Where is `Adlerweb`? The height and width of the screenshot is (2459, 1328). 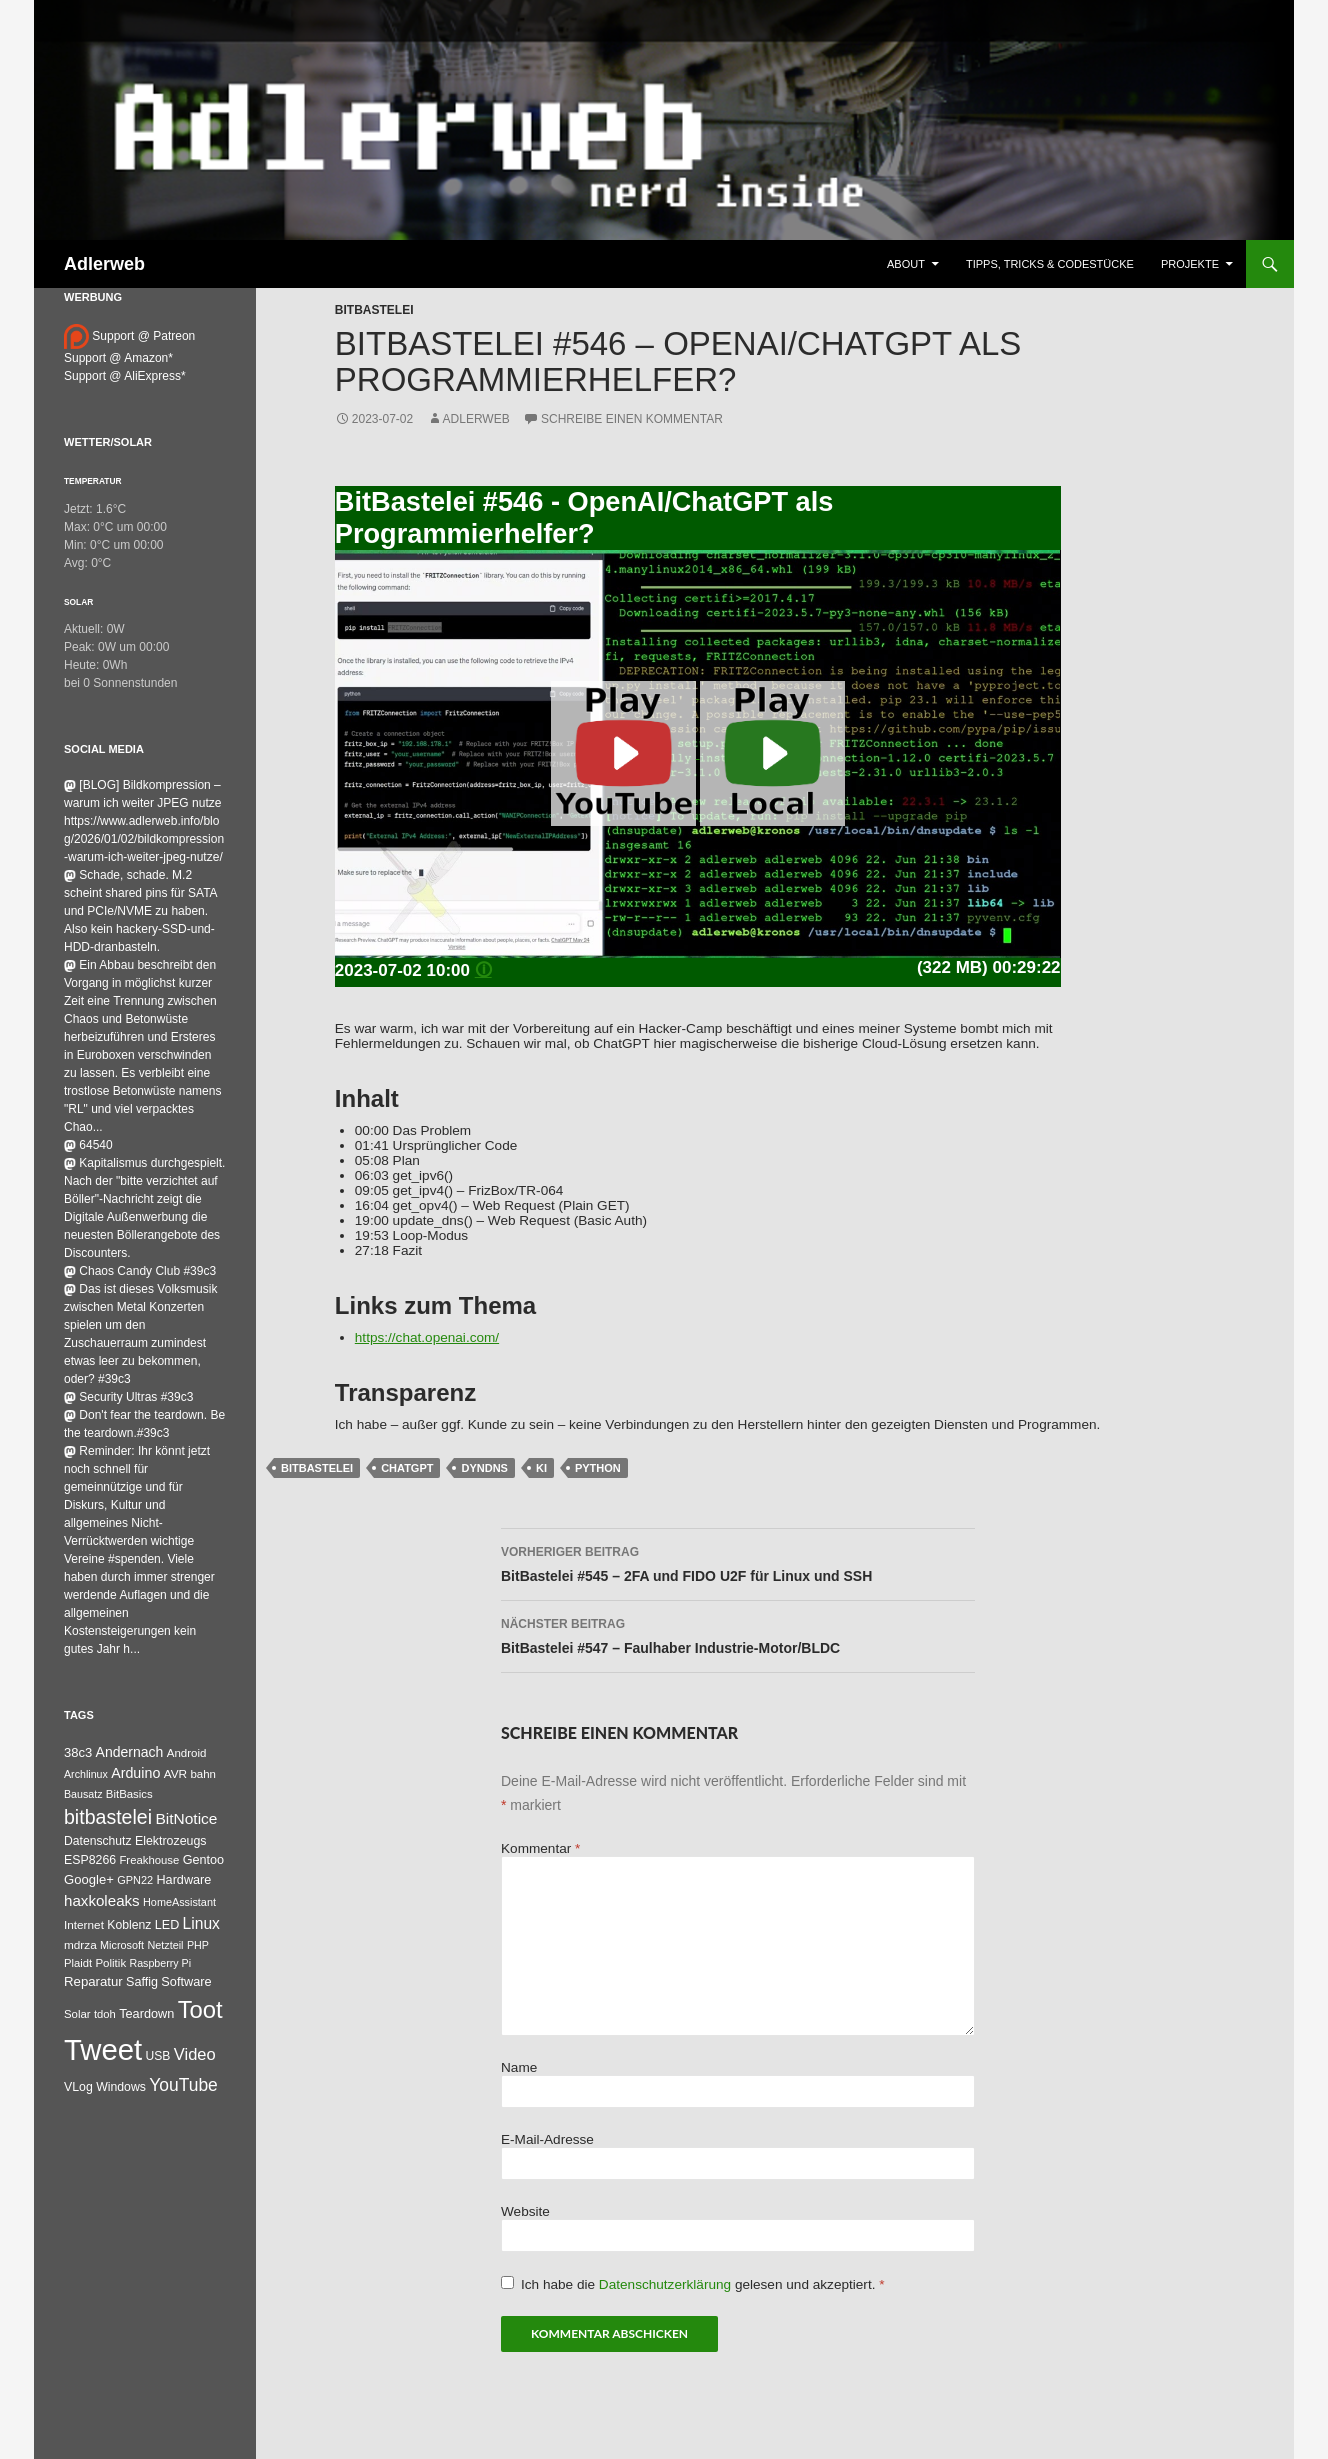
Adlerweb is located at coordinates (104, 264).